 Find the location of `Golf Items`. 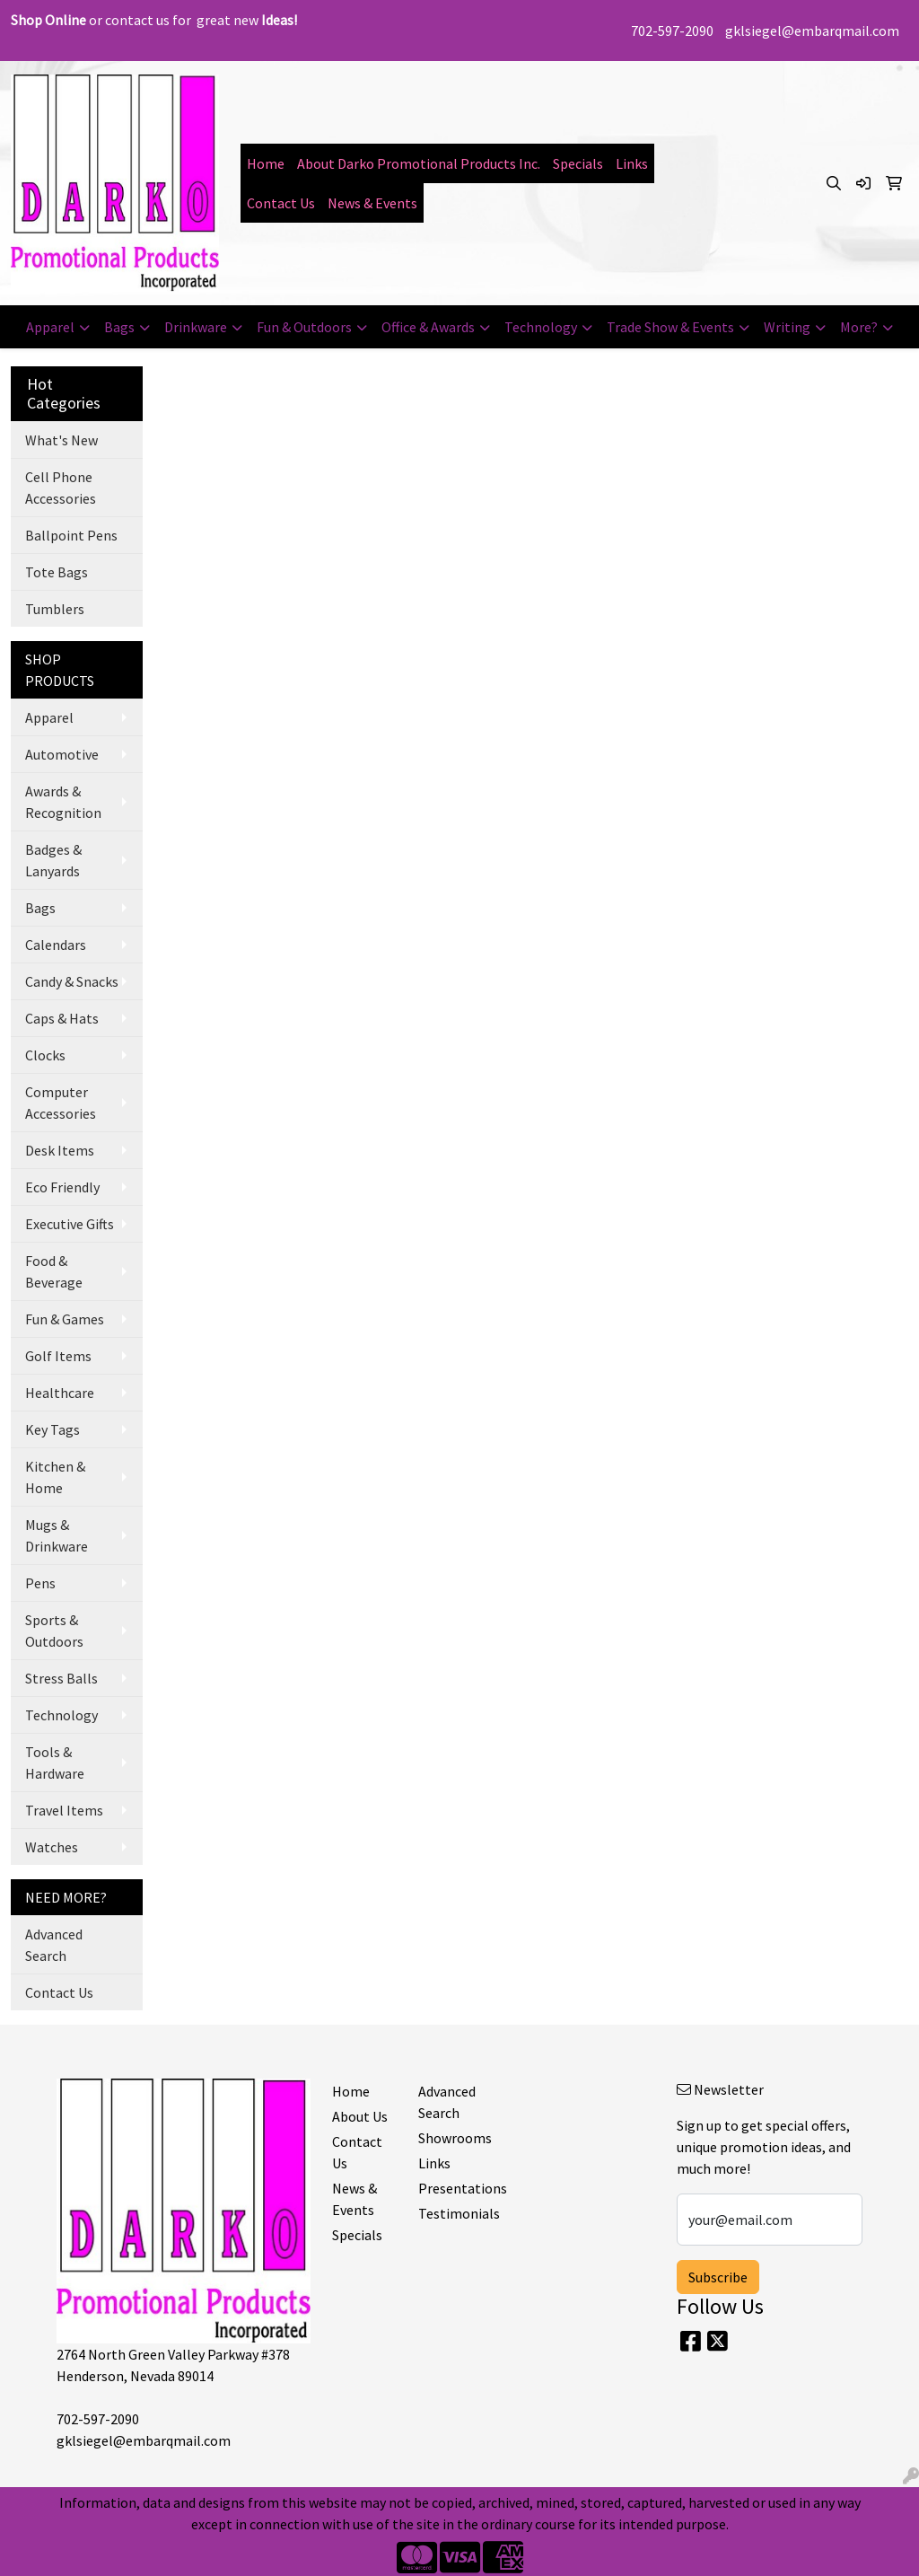

Golf Items is located at coordinates (58, 1356).